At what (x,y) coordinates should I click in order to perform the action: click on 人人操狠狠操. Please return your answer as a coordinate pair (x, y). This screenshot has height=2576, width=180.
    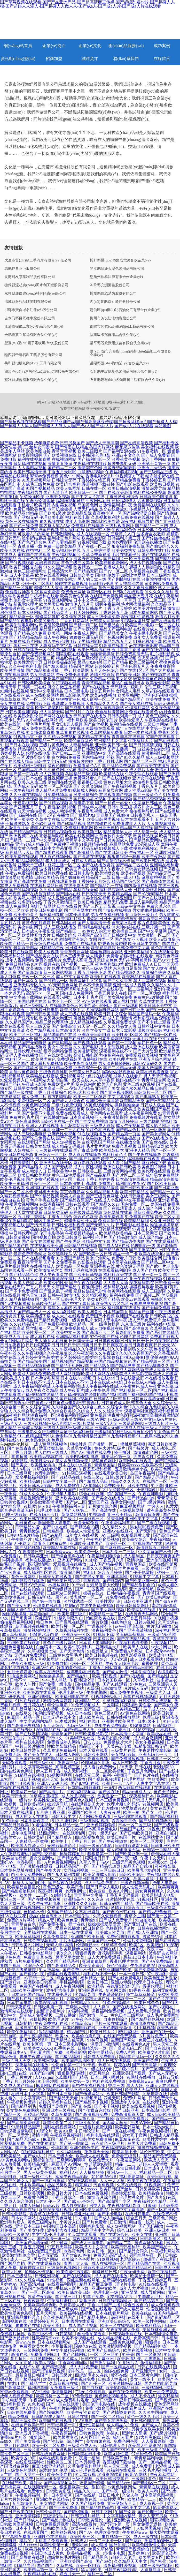
    Looking at the image, I should click on (92, 2172).